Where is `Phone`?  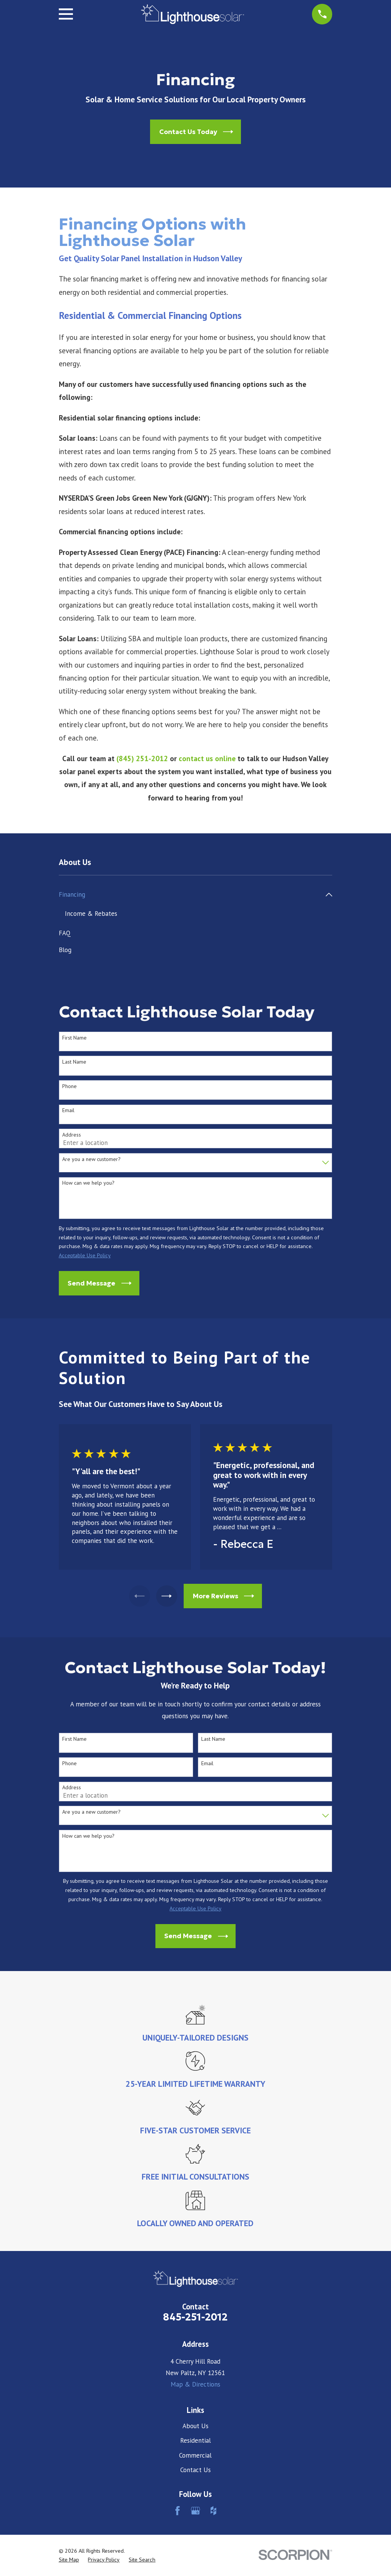
Phone is located at coordinates (69, 1086).